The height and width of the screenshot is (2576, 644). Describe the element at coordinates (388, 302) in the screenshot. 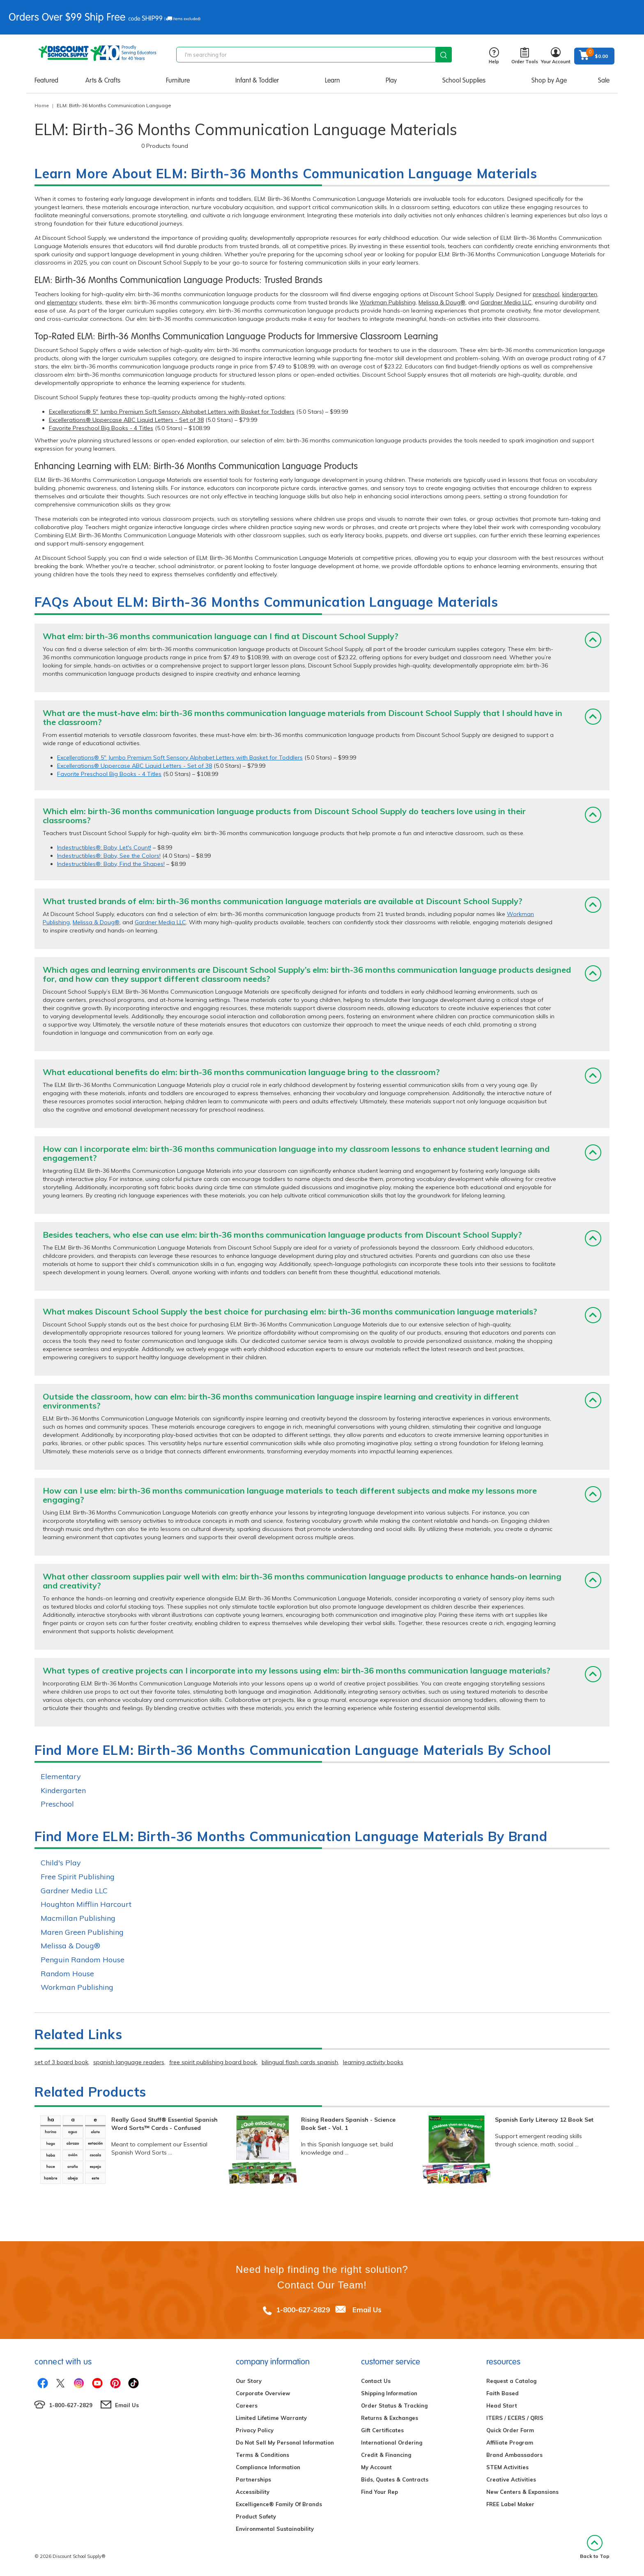

I see `Workman Publishing` at that location.